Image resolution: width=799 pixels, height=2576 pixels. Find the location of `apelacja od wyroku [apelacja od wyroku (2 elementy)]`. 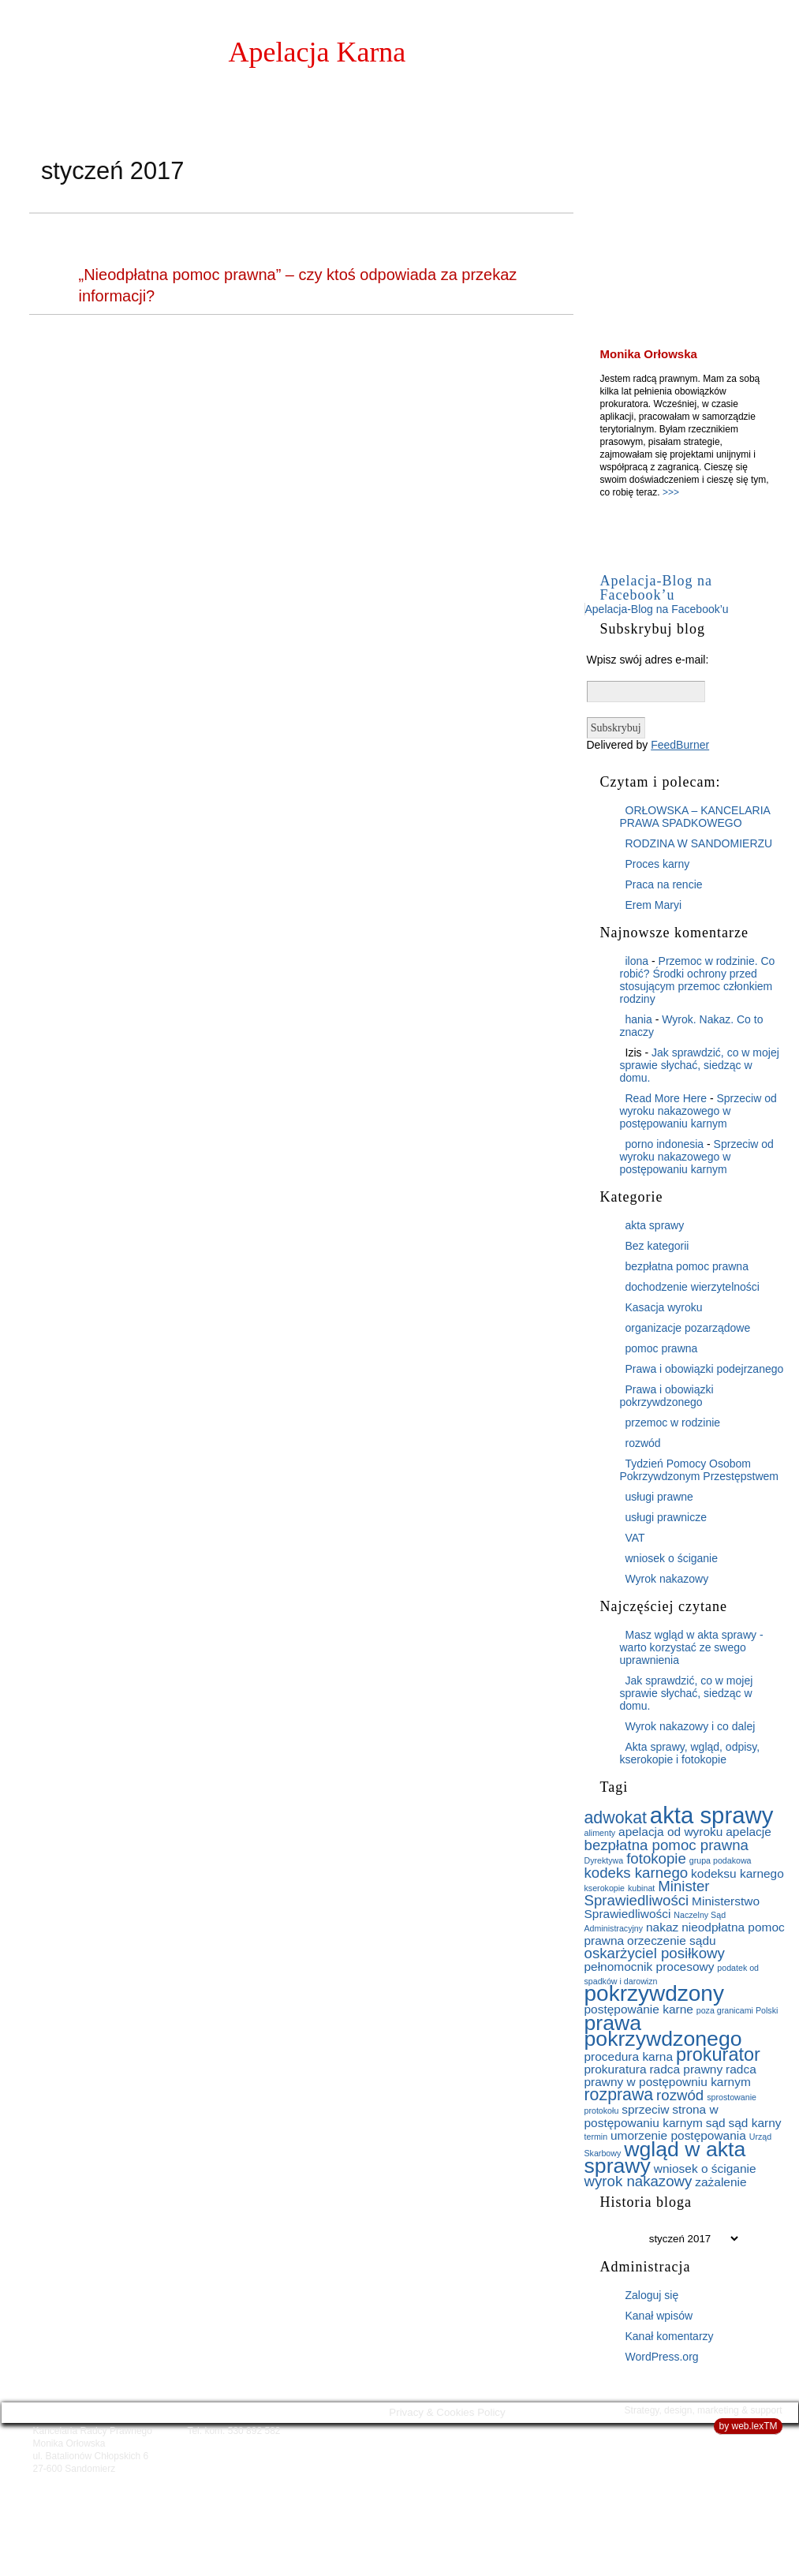

apelacja od wyroku [apelacja od wyroku (2 elementy)] is located at coordinates (670, 1831).